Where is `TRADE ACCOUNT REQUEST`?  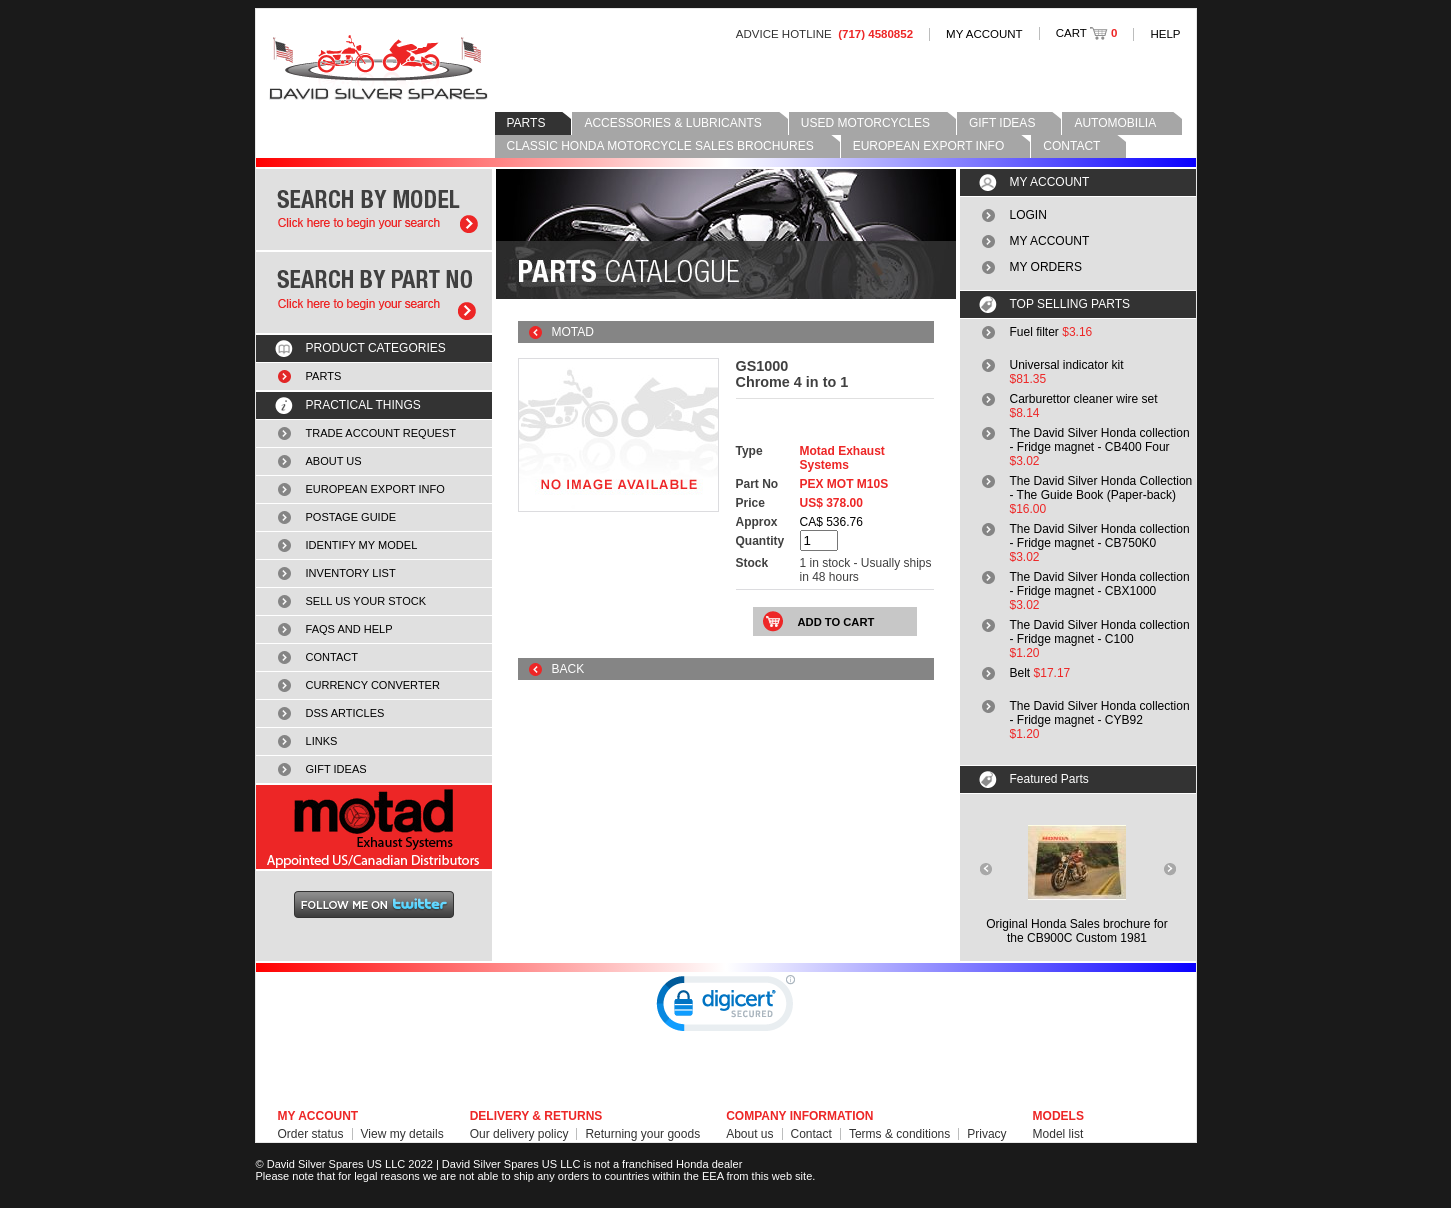 TRADE ACCOUNT REQUEST is located at coordinates (381, 433).